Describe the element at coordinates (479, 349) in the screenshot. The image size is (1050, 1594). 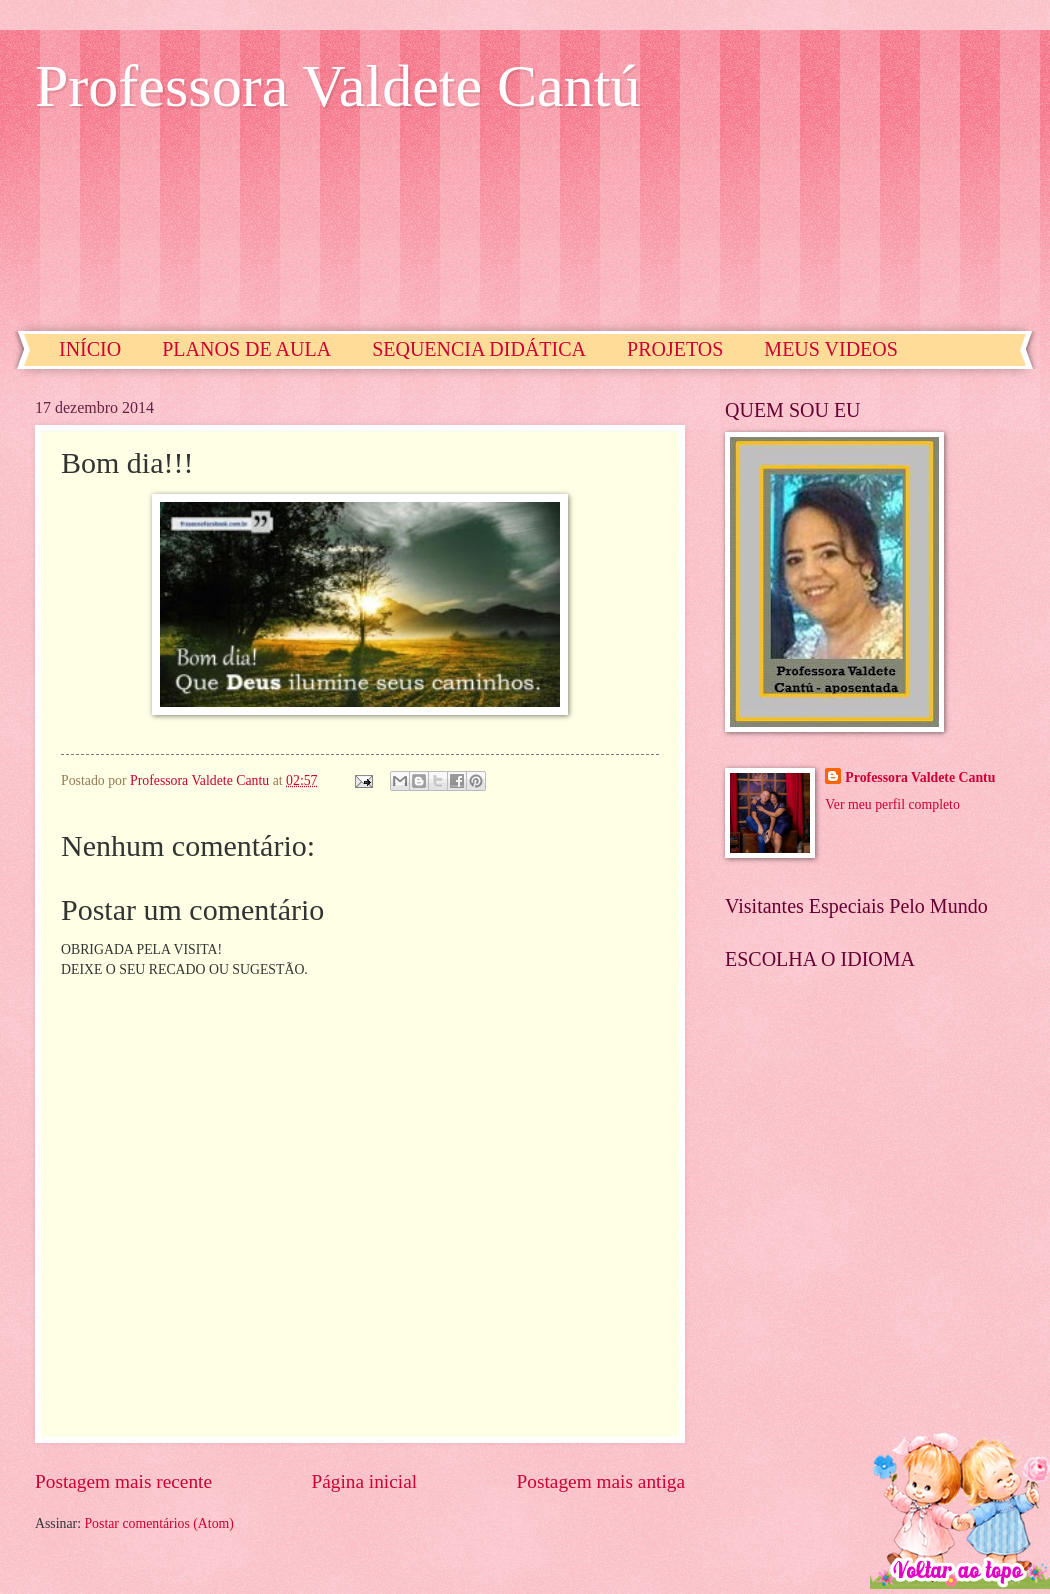
I see `SEQUENCIA DIDÁTICA` at that location.